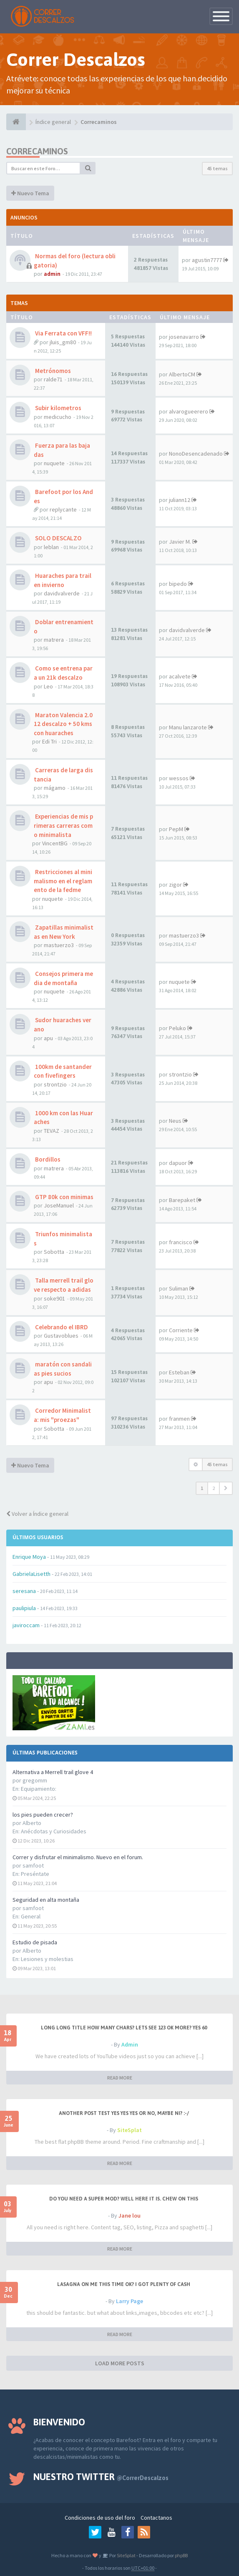 The image size is (239, 2576). What do you see at coordinates (184, 336) in the screenshot?
I see `josenavarro` at bounding box center [184, 336].